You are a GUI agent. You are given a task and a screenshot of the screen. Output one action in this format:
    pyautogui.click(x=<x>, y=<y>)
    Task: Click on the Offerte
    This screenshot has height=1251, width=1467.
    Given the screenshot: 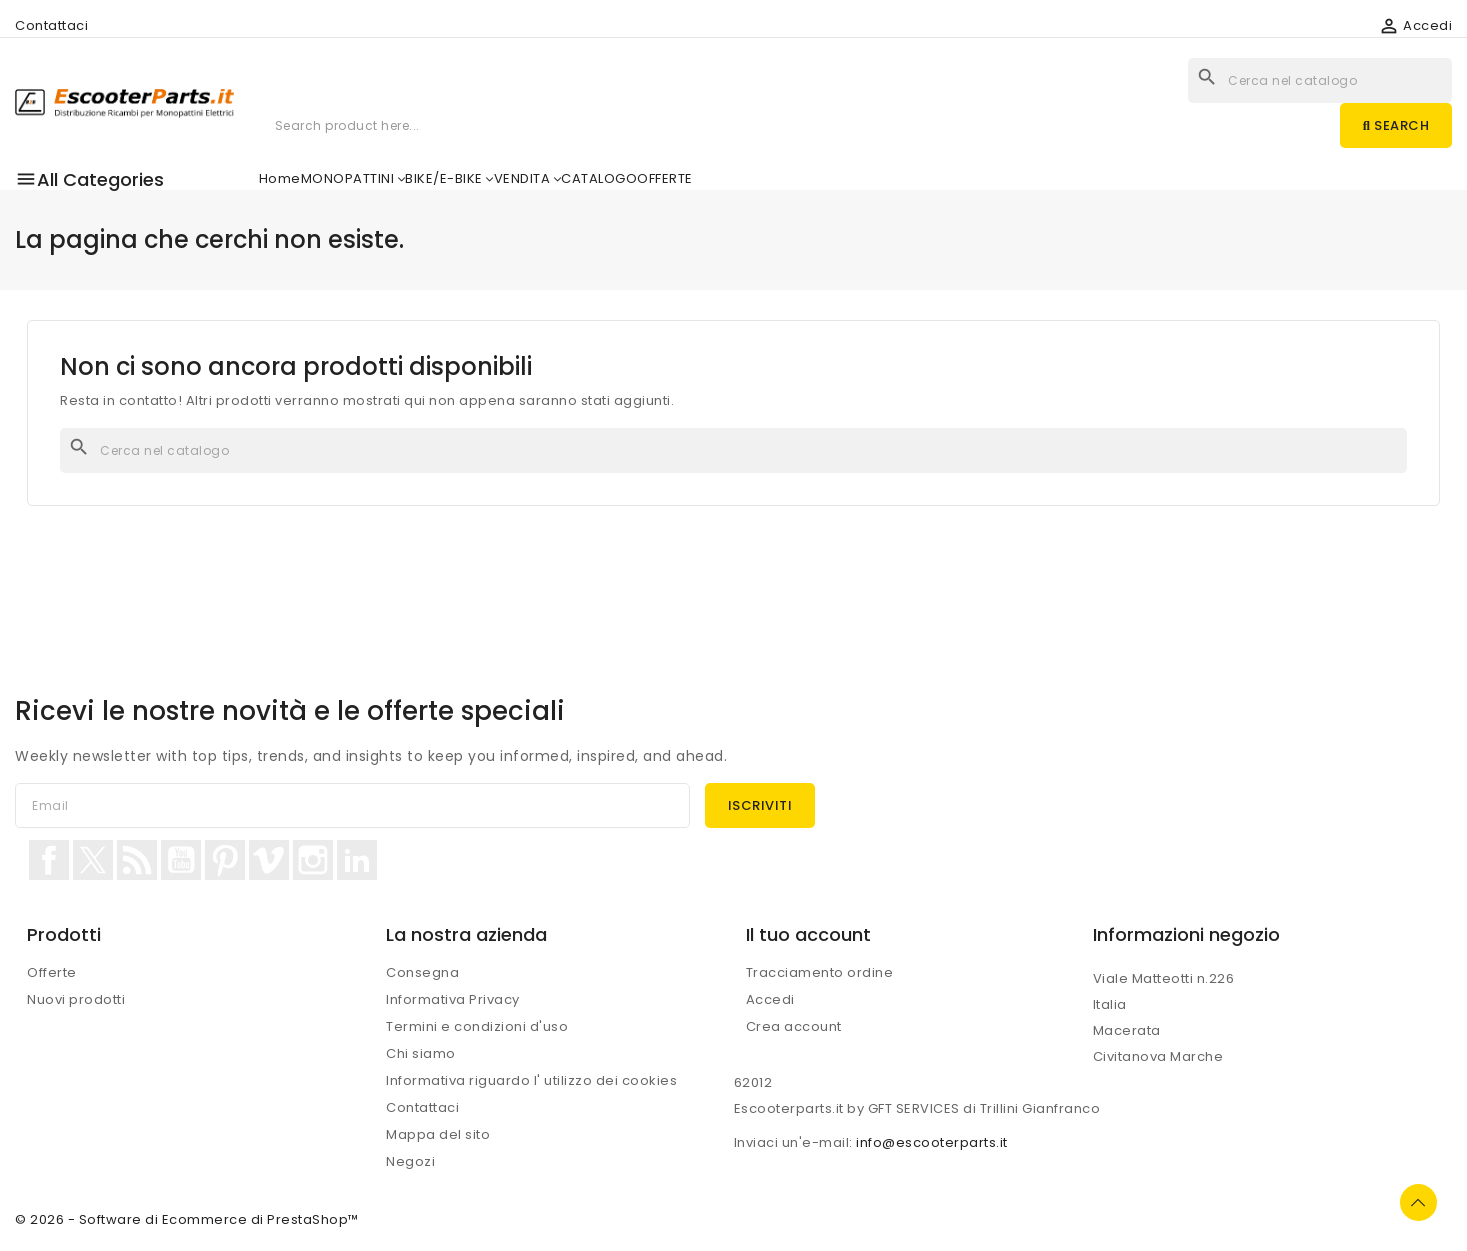 What is the action you would take?
    pyautogui.click(x=52, y=972)
    